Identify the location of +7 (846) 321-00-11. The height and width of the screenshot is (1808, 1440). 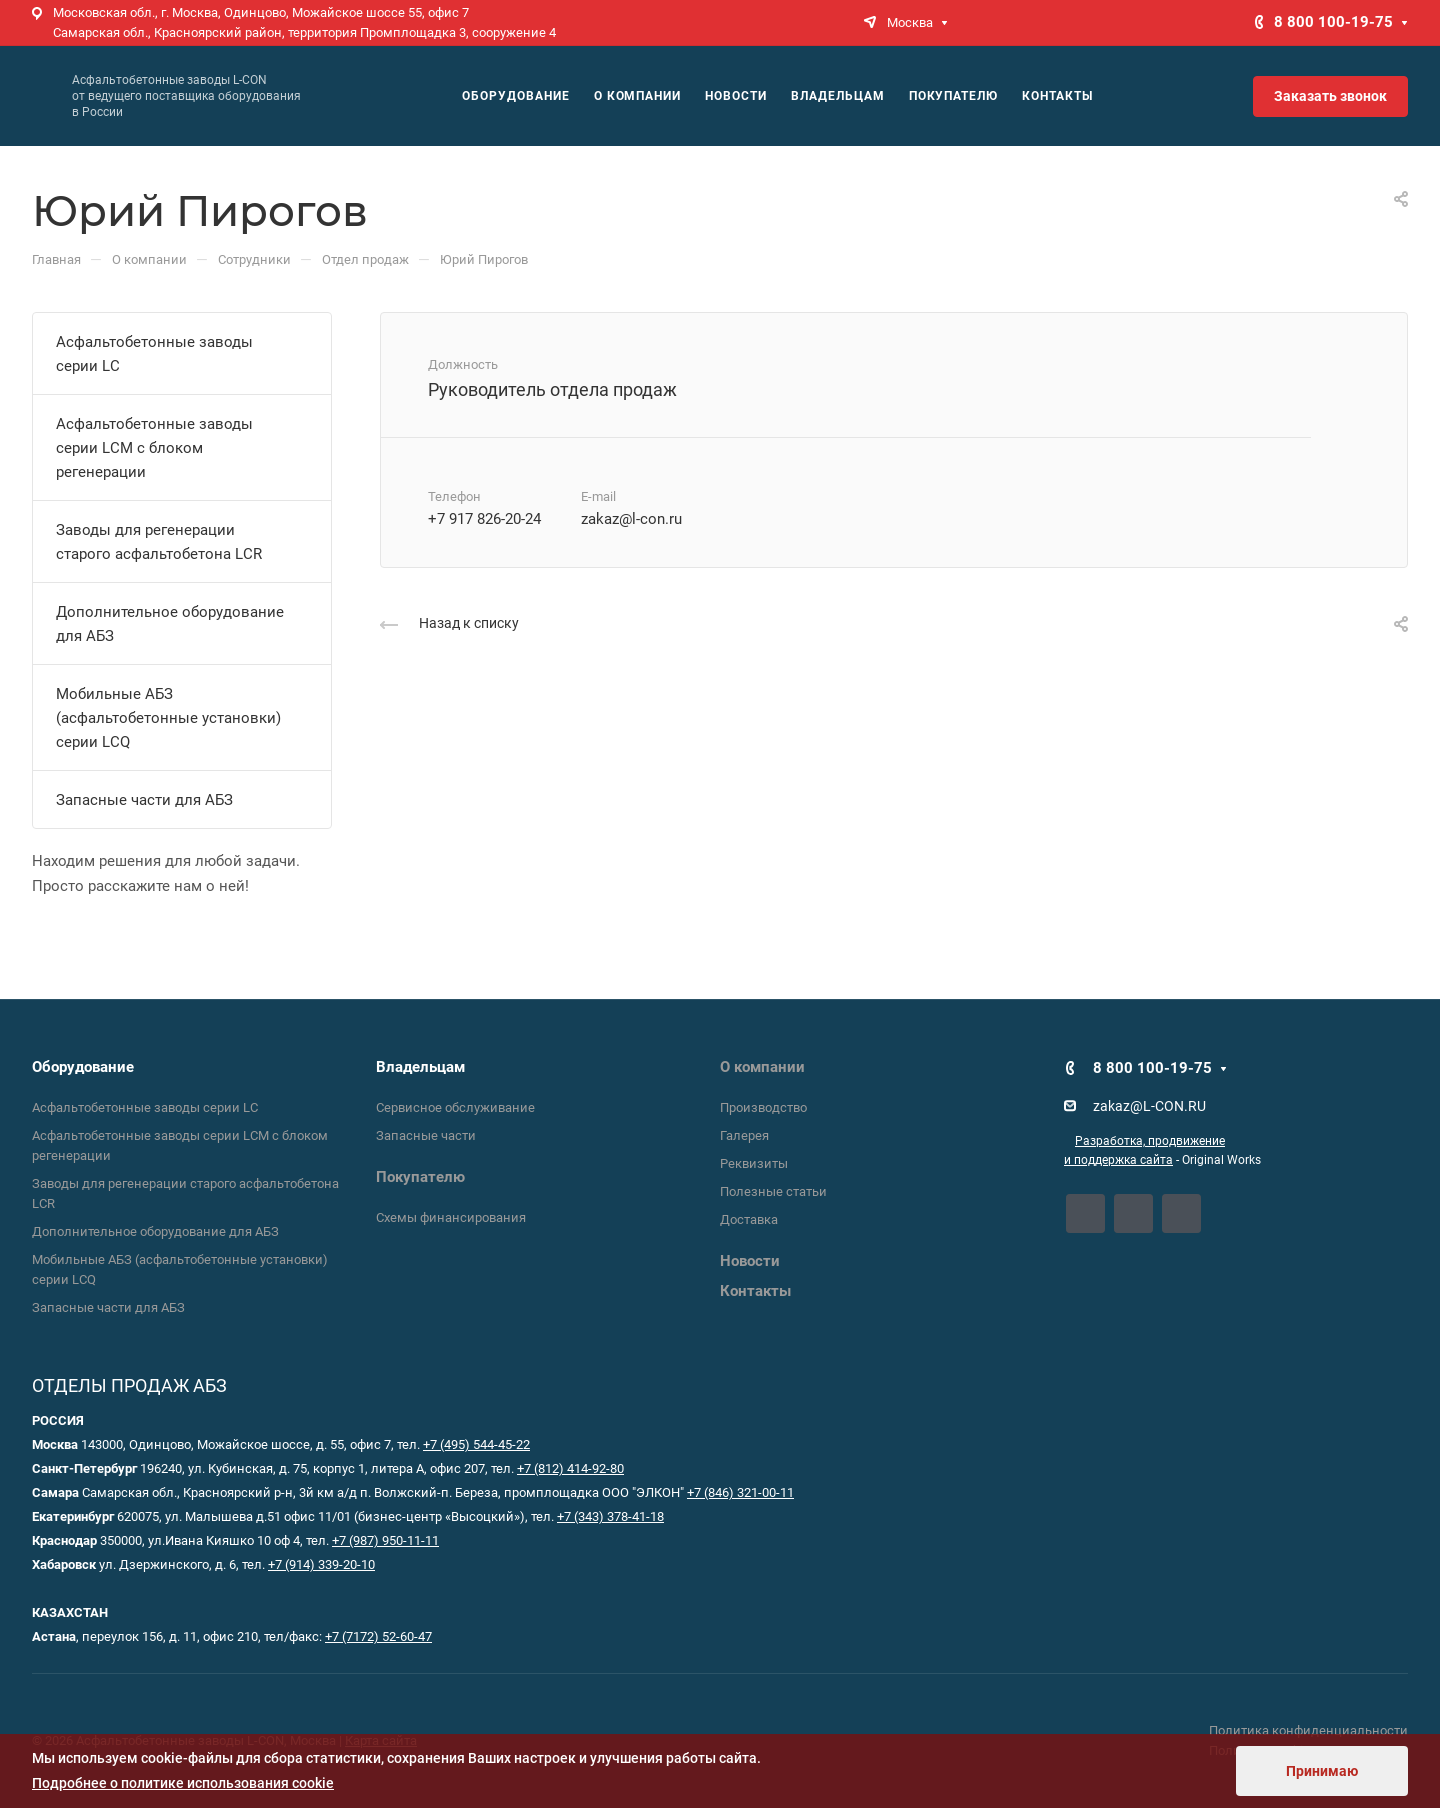
(740, 1492).